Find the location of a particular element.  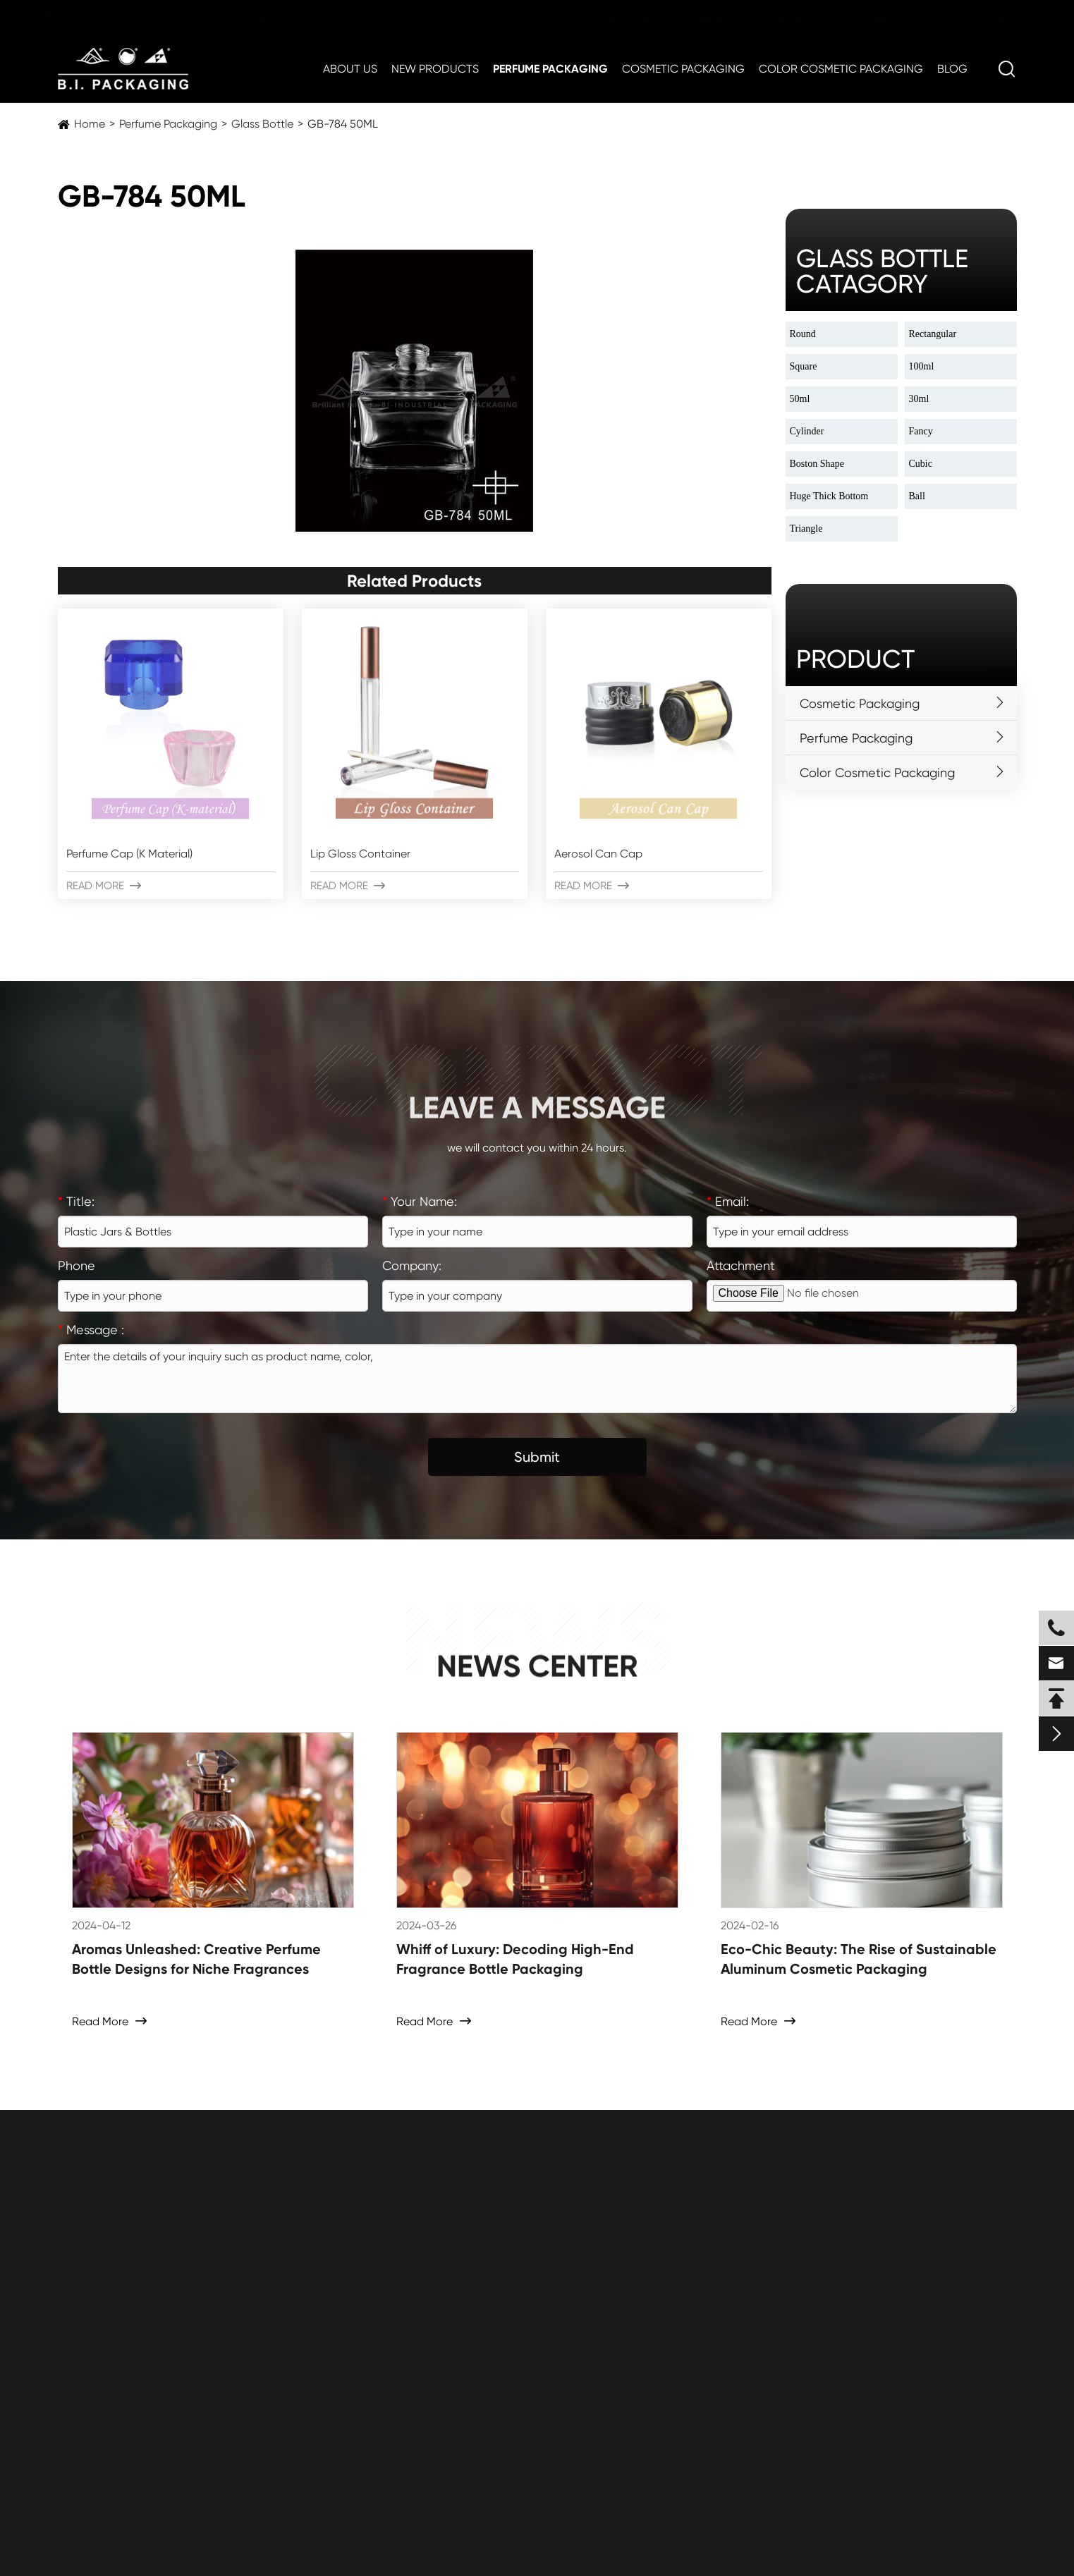

30ml is located at coordinates (919, 398).